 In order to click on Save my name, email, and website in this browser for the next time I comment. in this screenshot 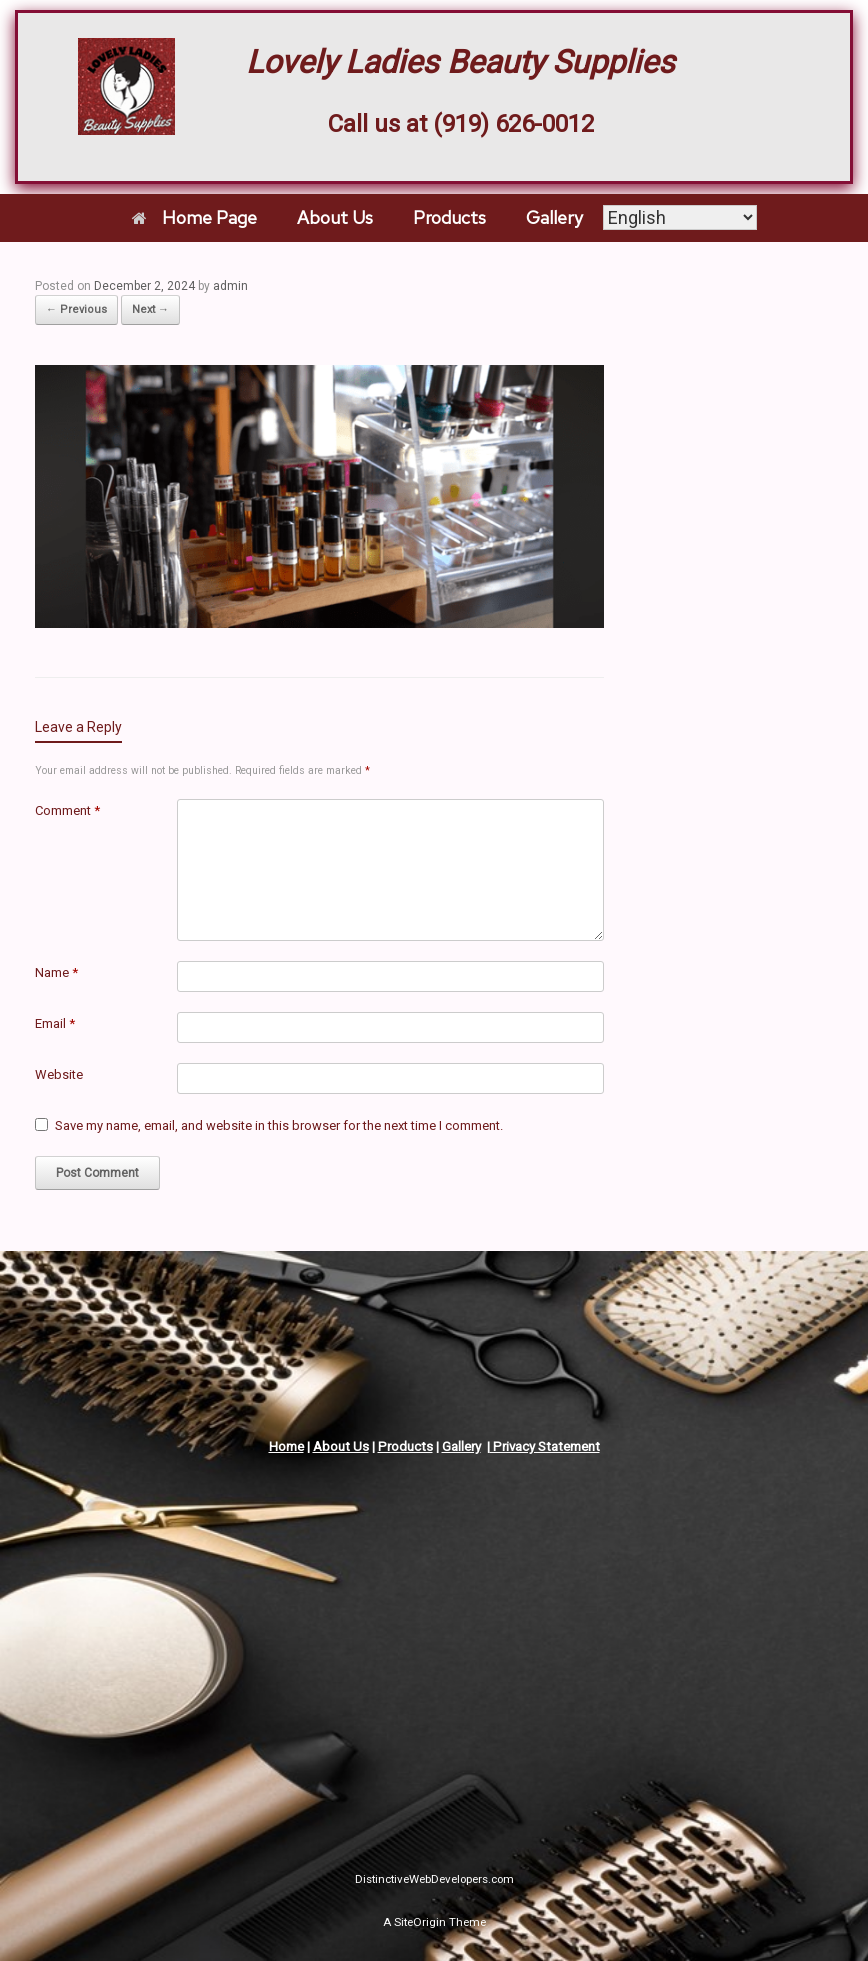, I will do `click(279, 1125)`.